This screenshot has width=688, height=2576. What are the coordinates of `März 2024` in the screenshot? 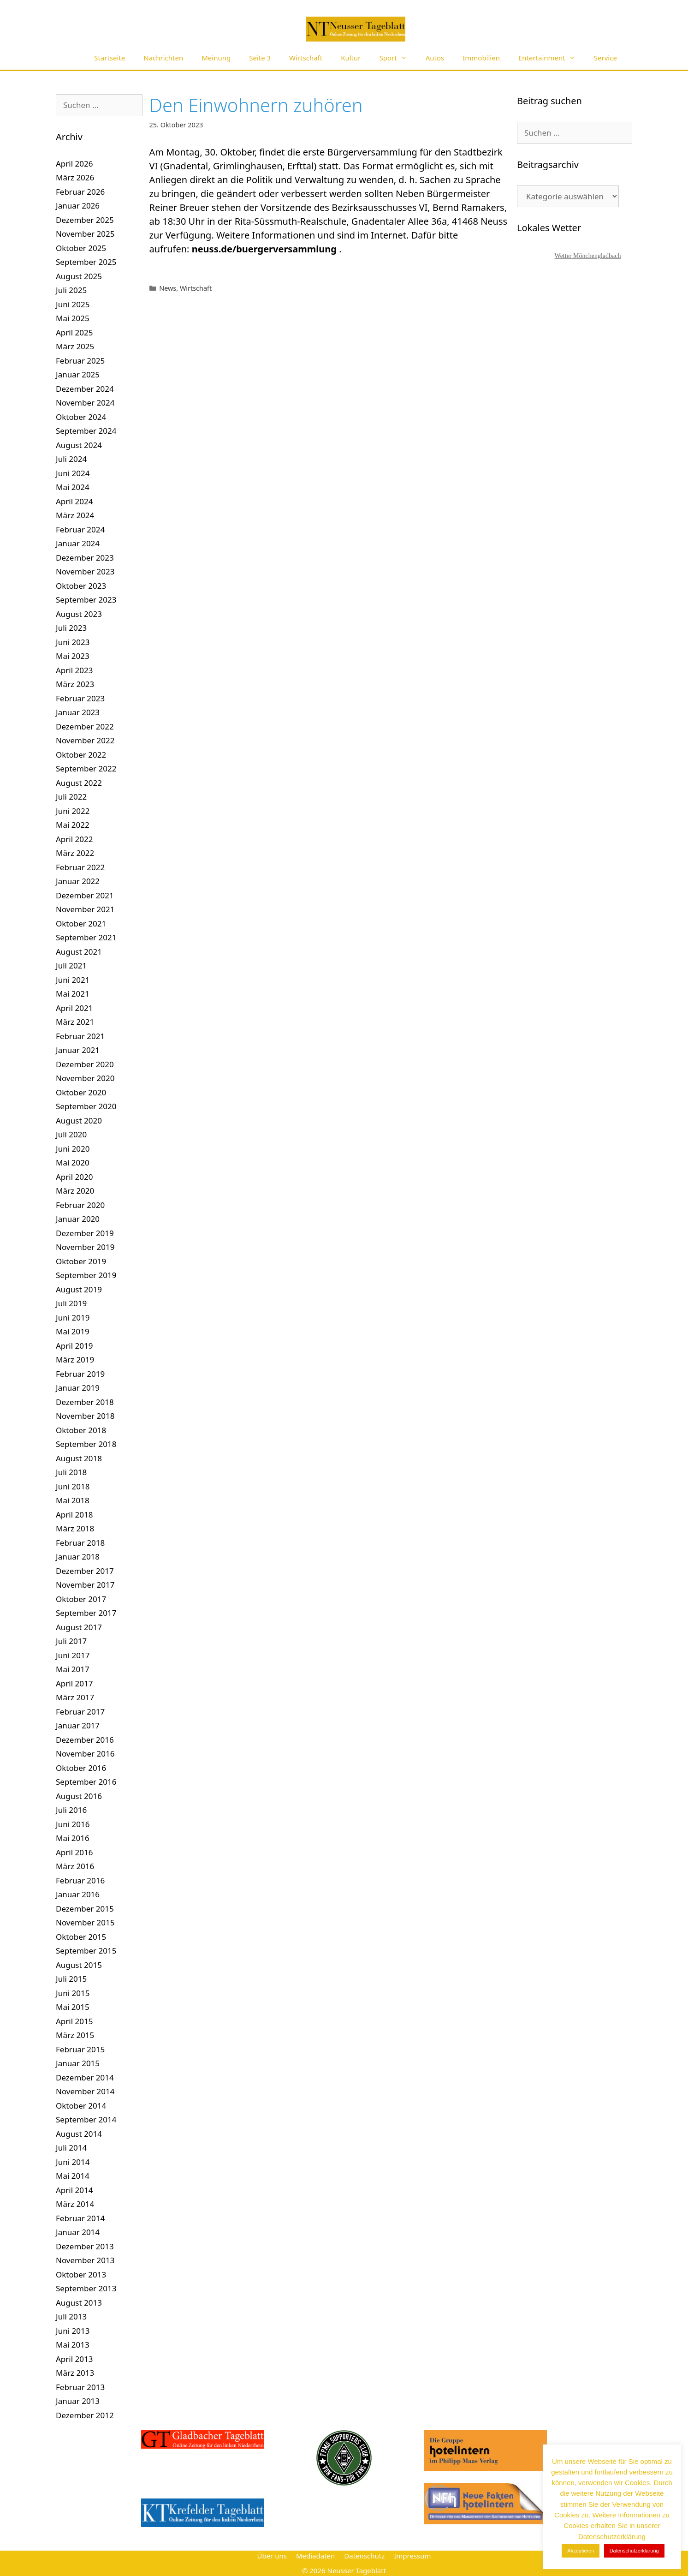 It's located at (75, 515).